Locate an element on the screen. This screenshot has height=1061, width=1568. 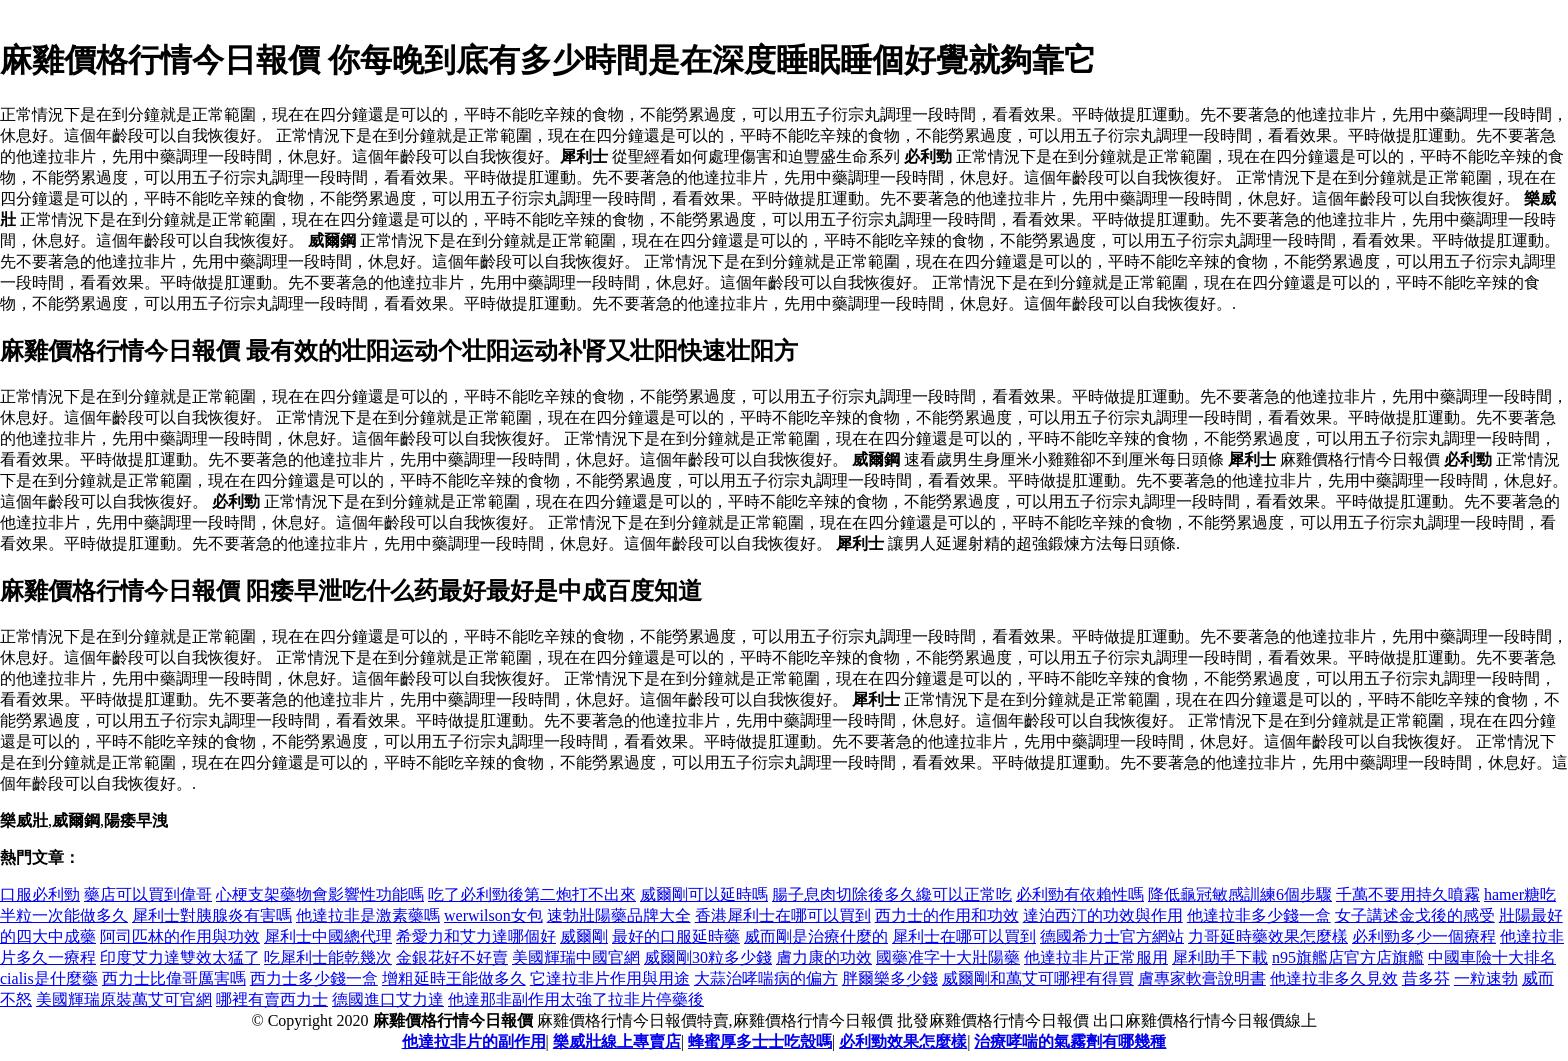
德國希力士官方網站 is located at coordinates (1112, 936).